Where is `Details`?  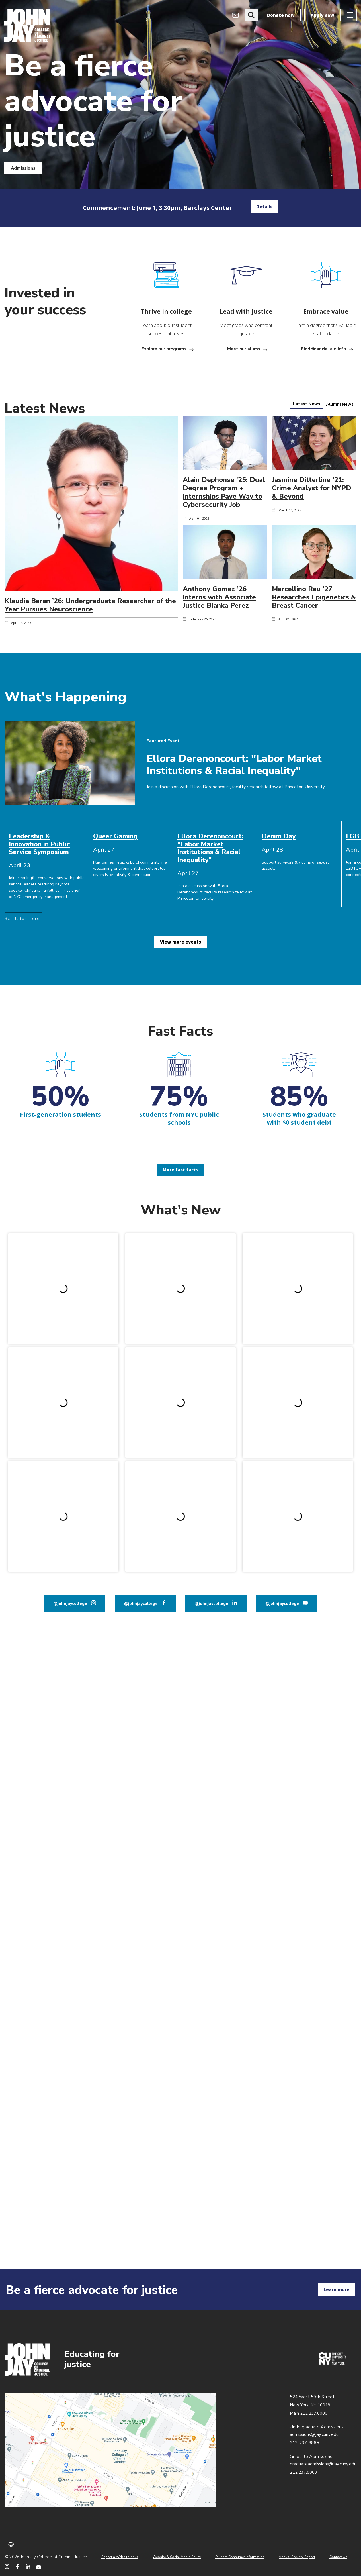
Details is located at coordinates (264, 206).